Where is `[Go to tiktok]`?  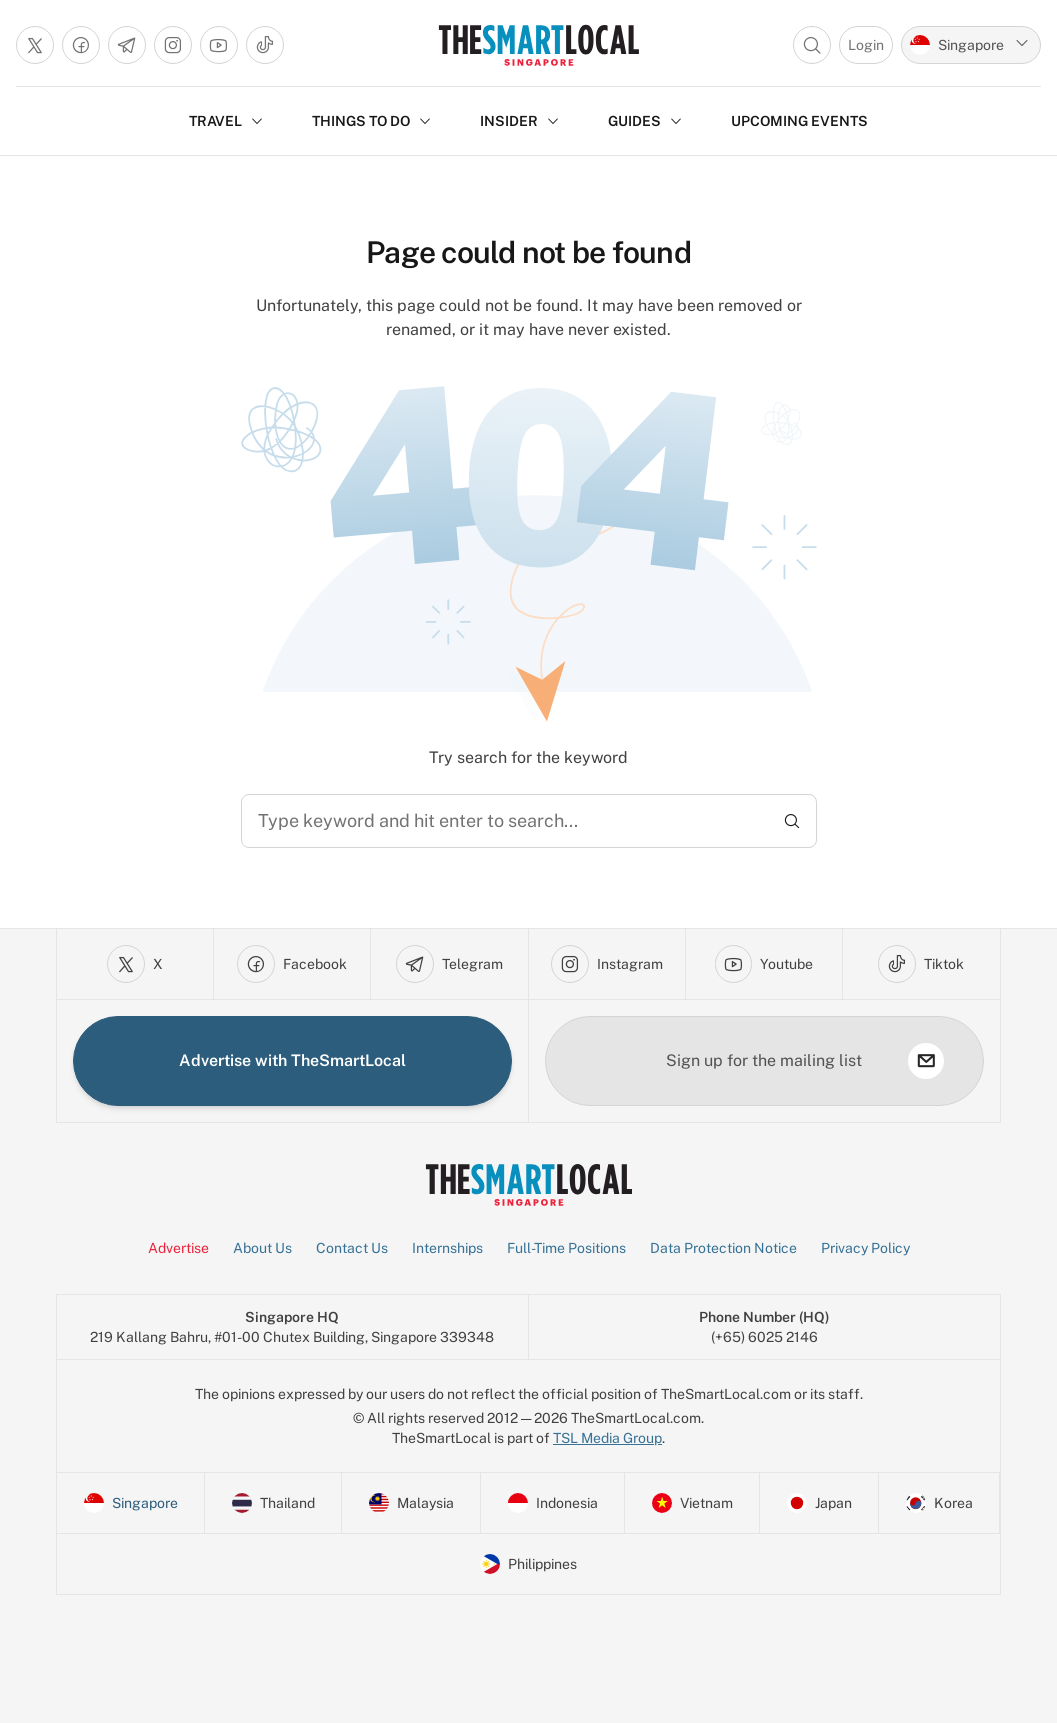 [Go to tiktok] is located at coordinates (265, 45).